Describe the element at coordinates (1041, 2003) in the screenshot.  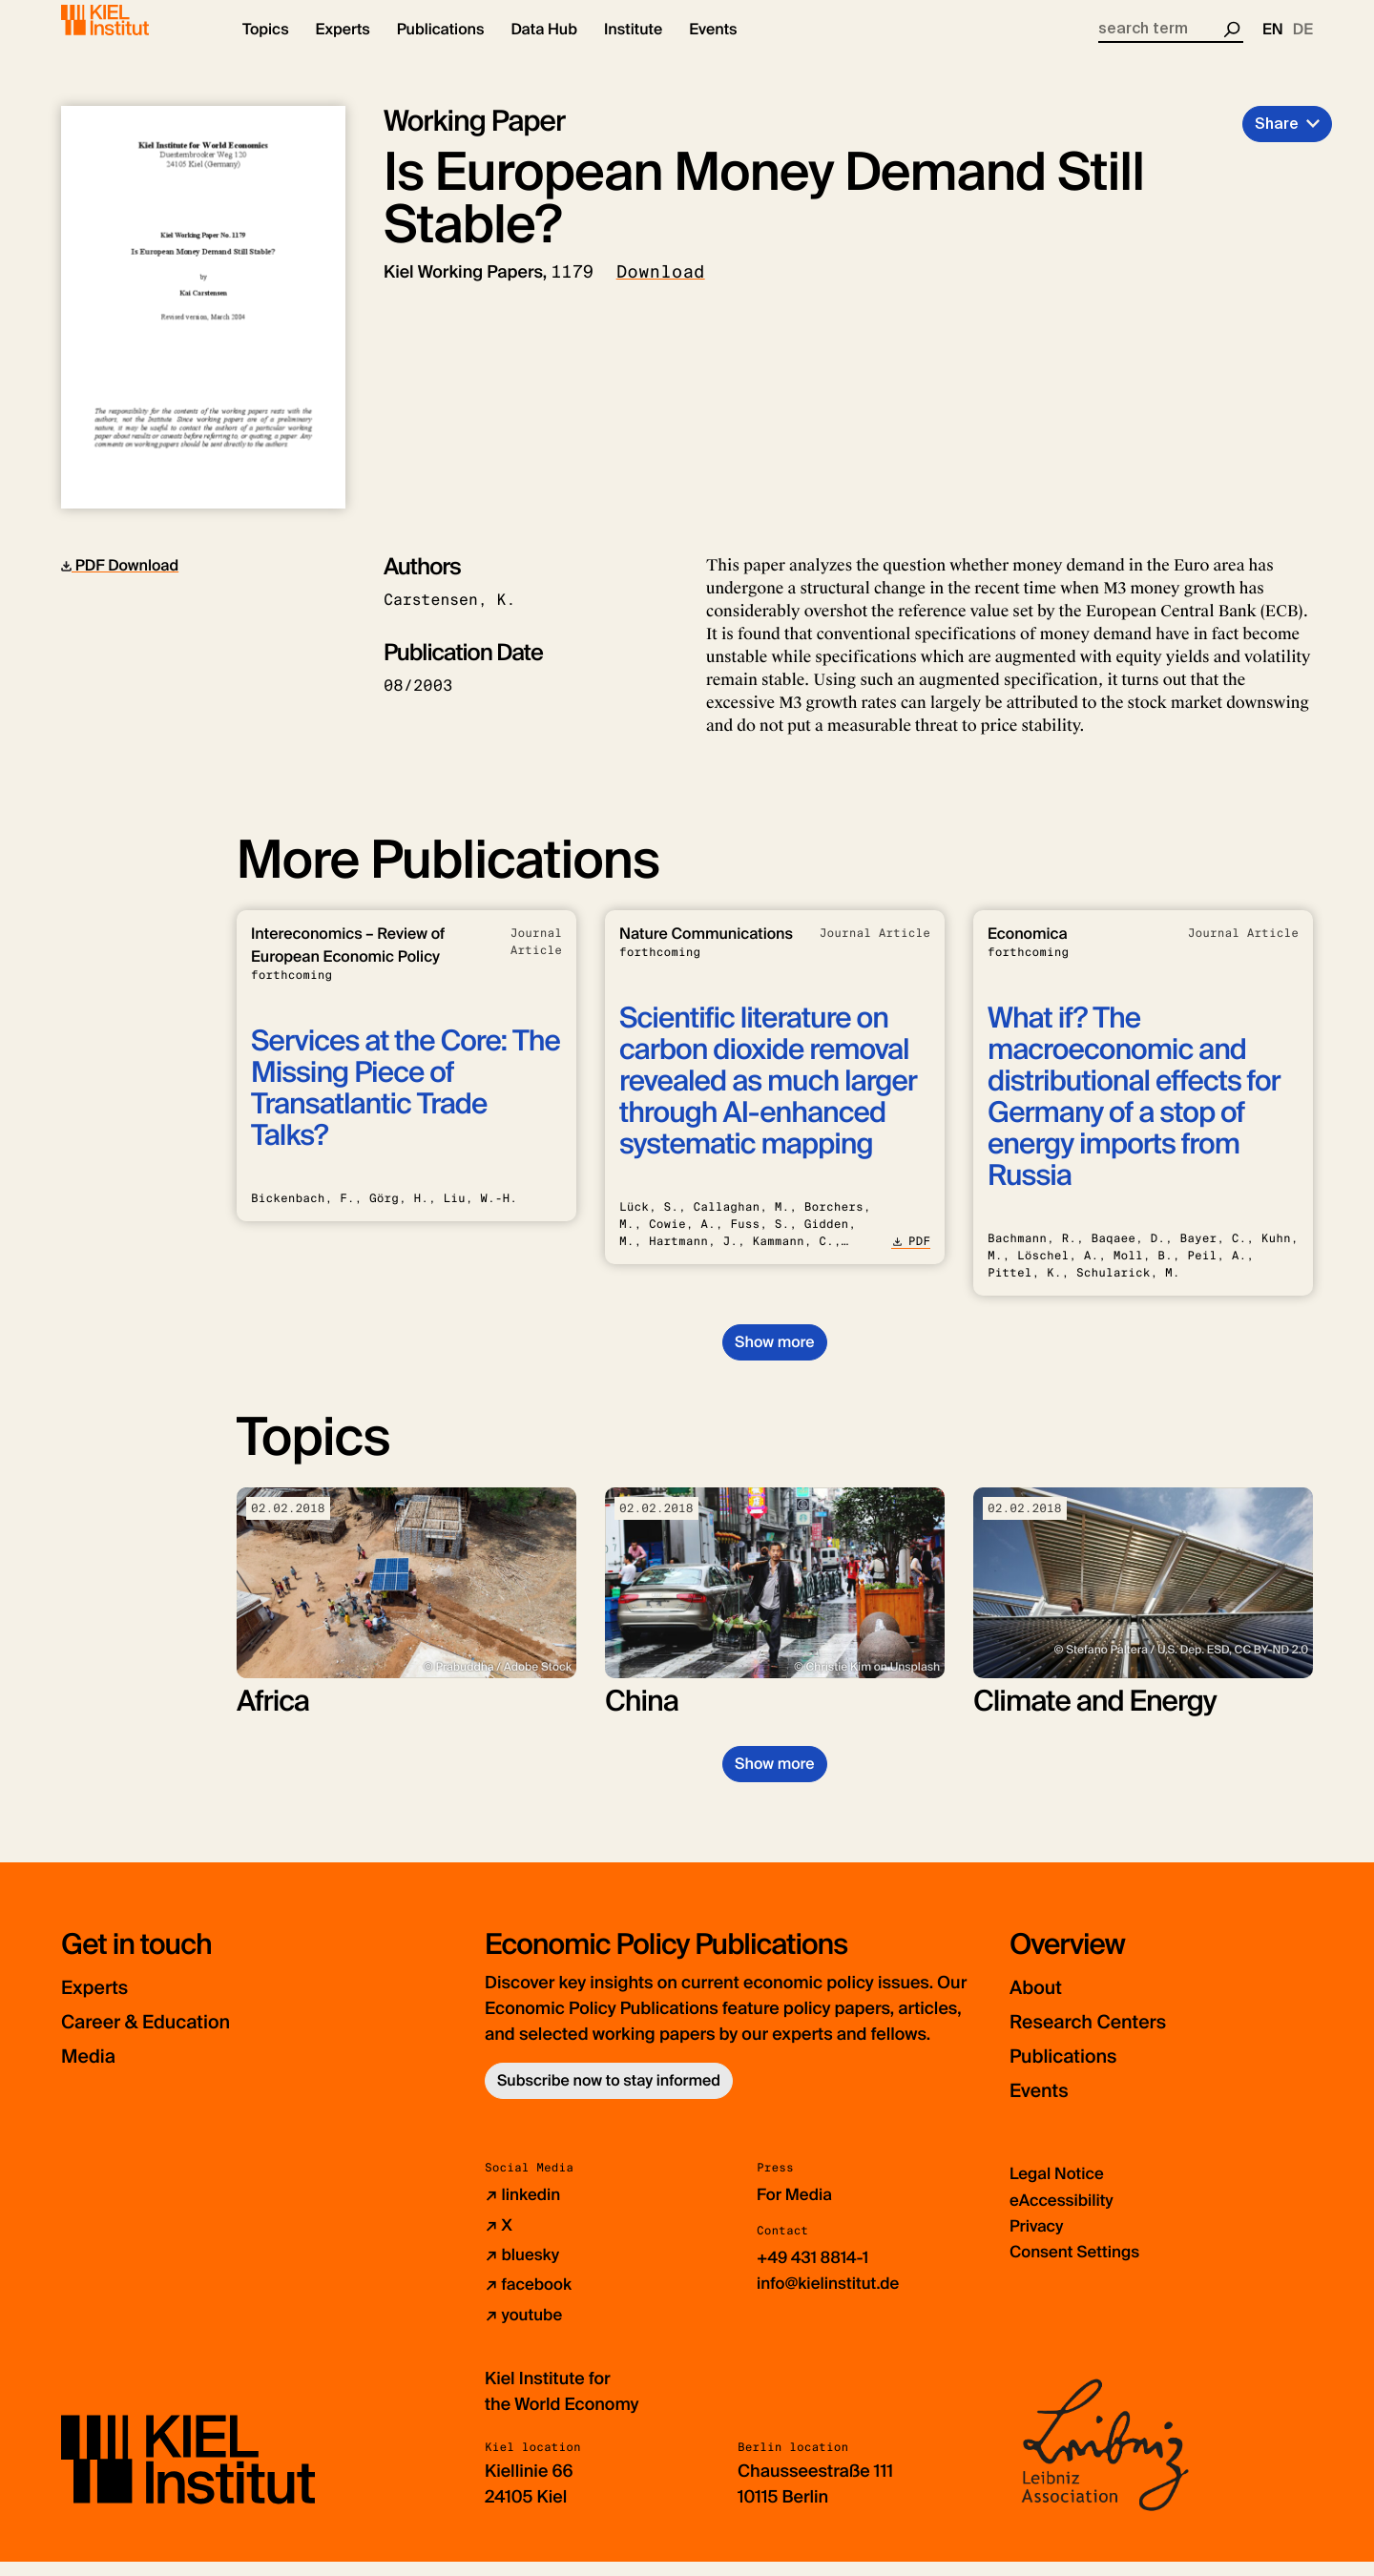
I see `About` at that location.